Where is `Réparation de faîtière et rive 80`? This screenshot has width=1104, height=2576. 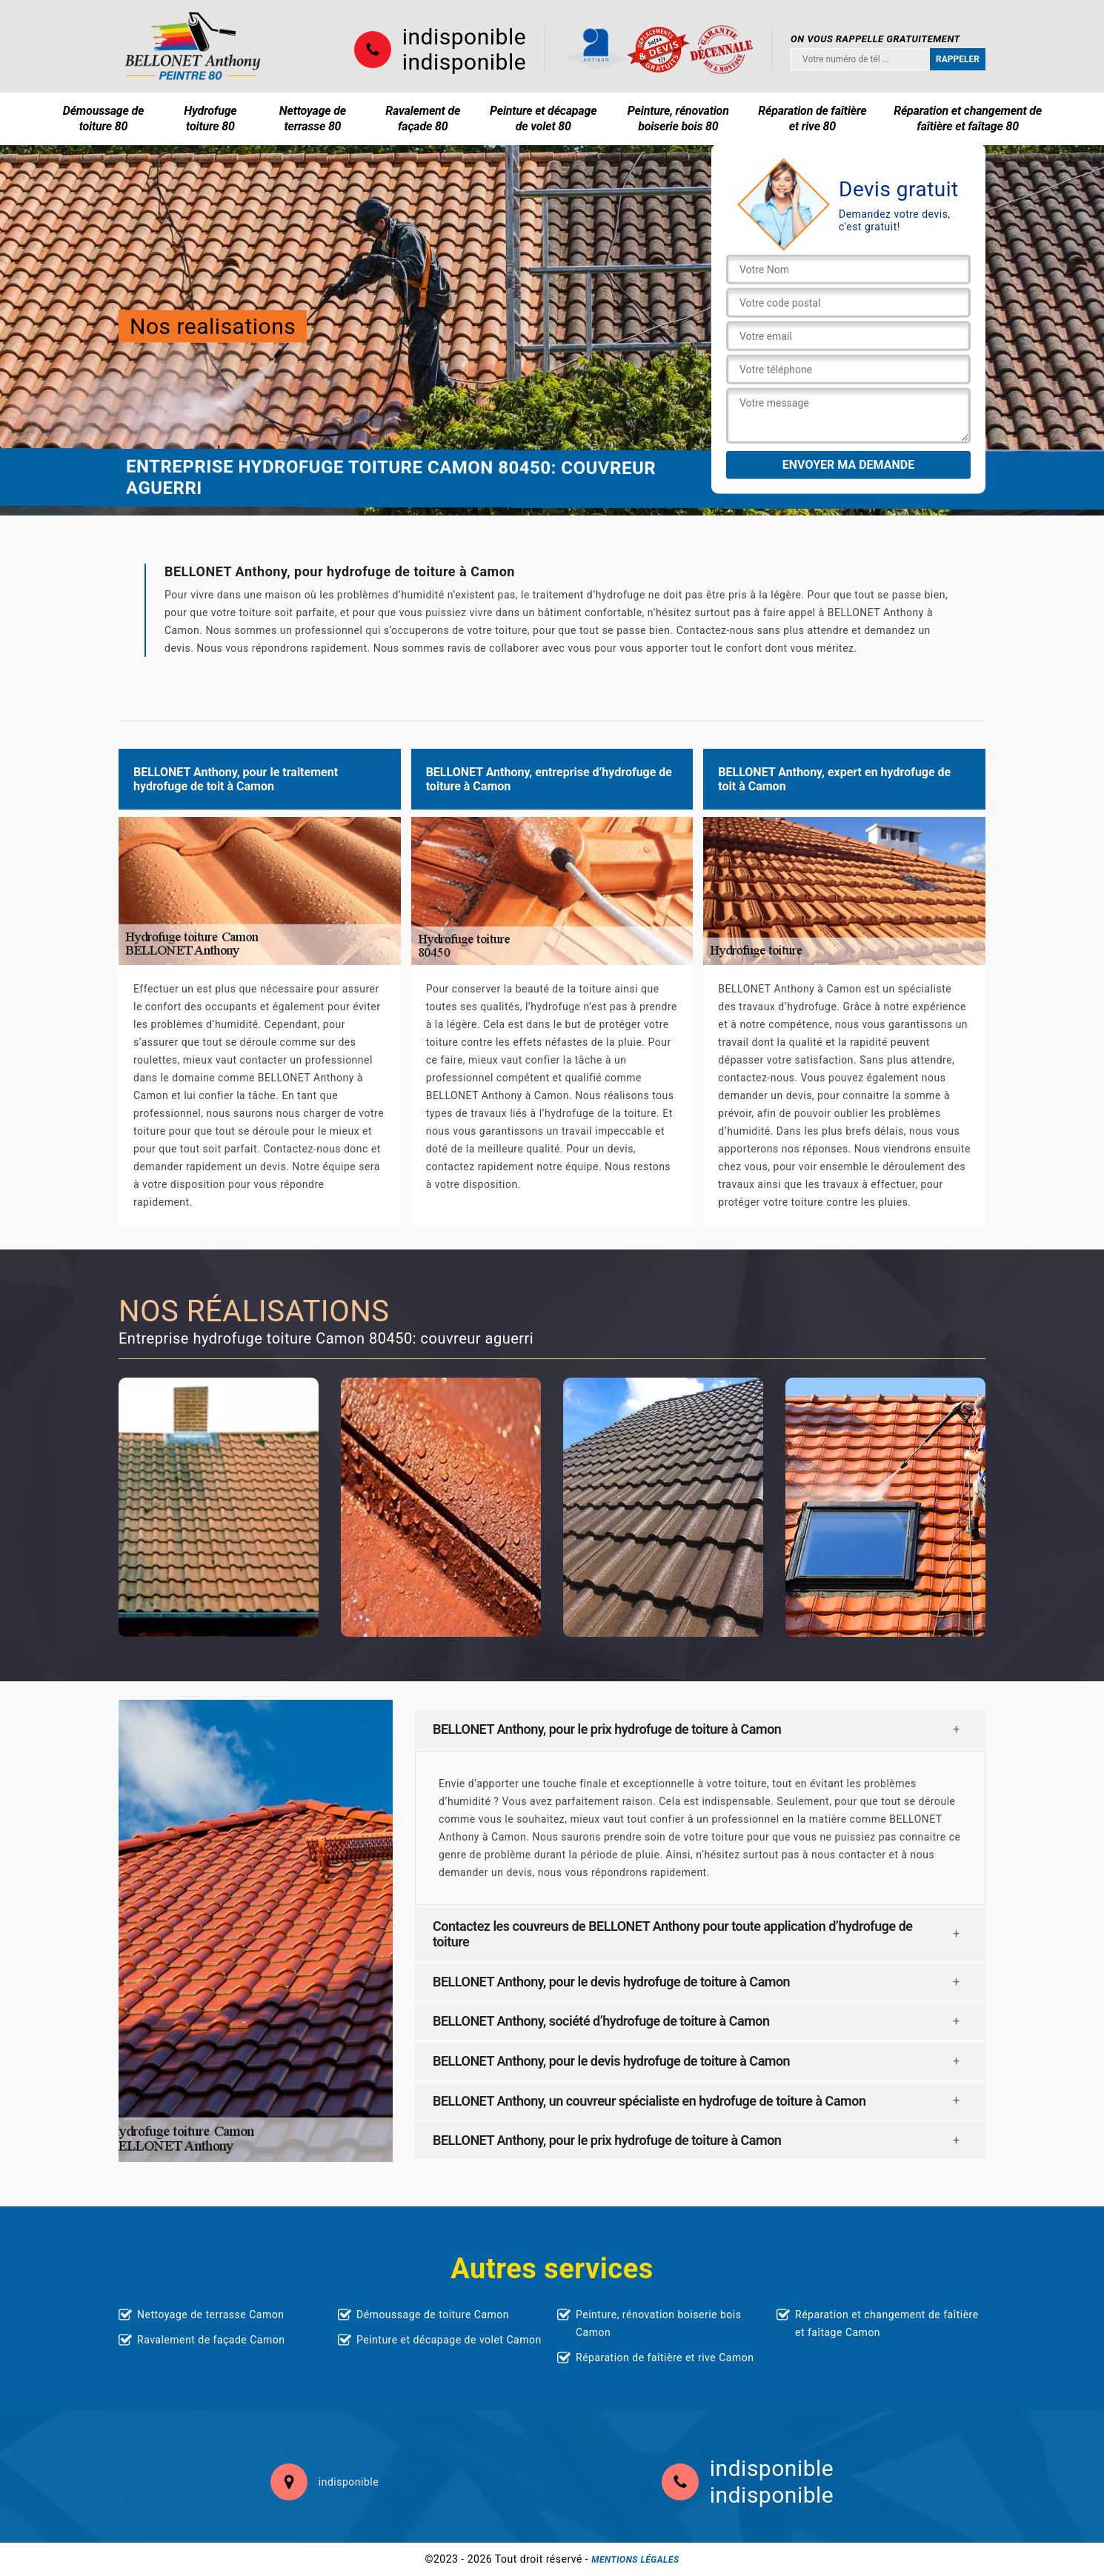
Réparation de faîtière et rive 80 is located at coordinates (812, 118).